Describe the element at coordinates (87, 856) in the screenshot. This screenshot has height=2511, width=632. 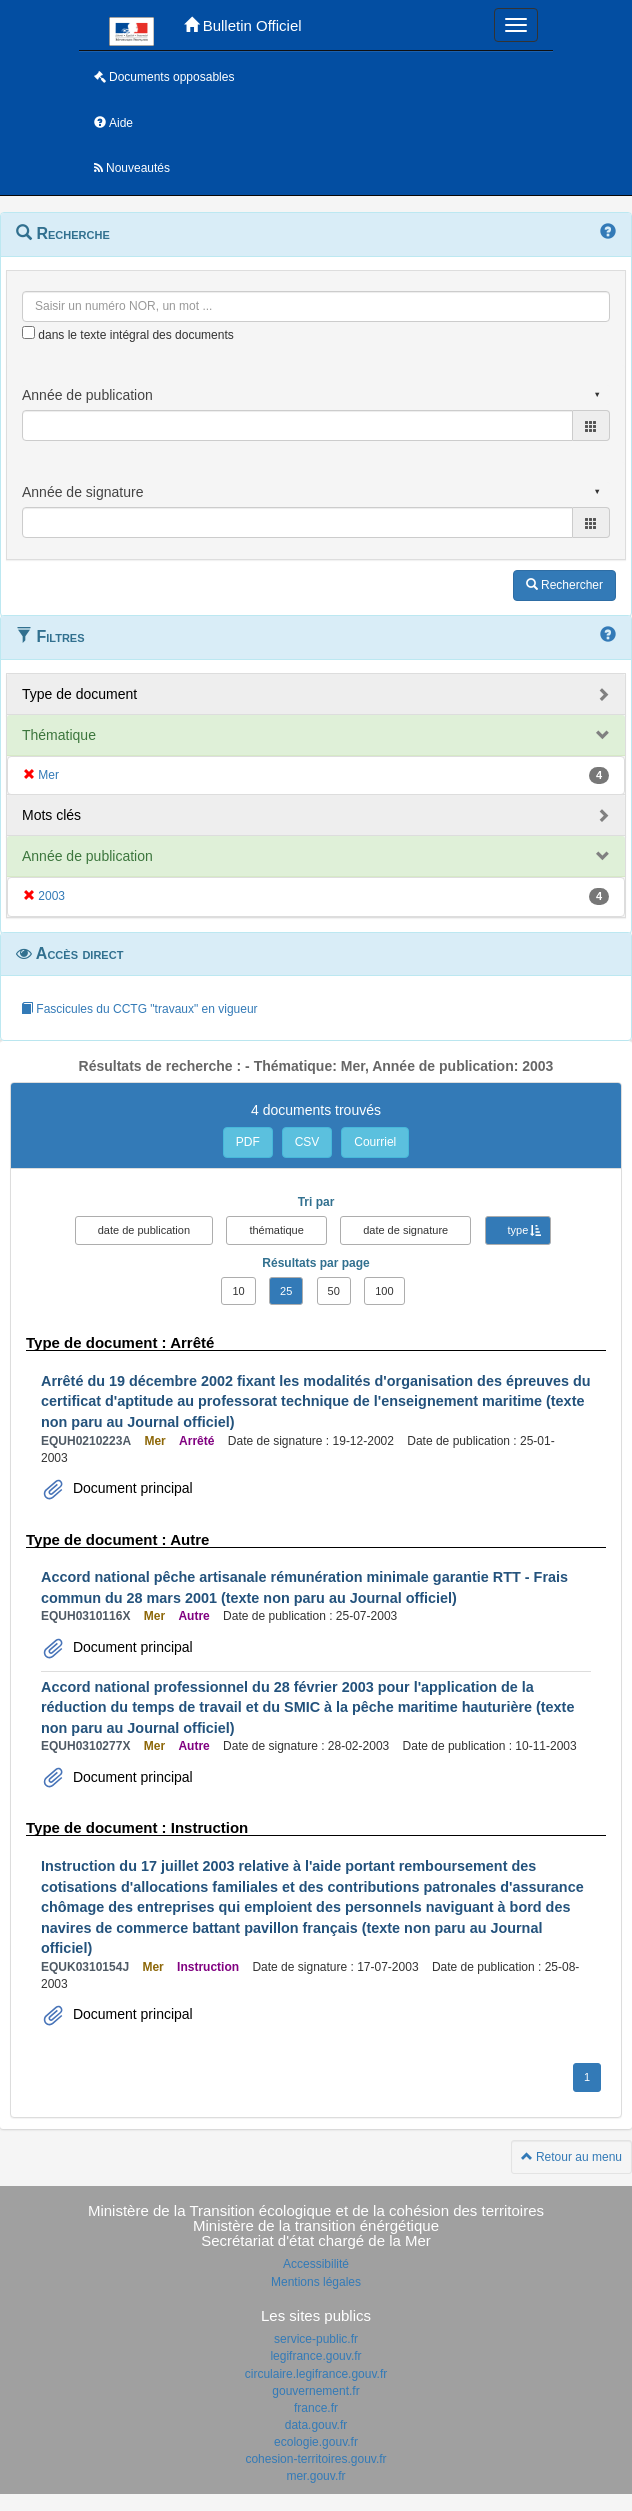
I see `Année de publication` at that location.